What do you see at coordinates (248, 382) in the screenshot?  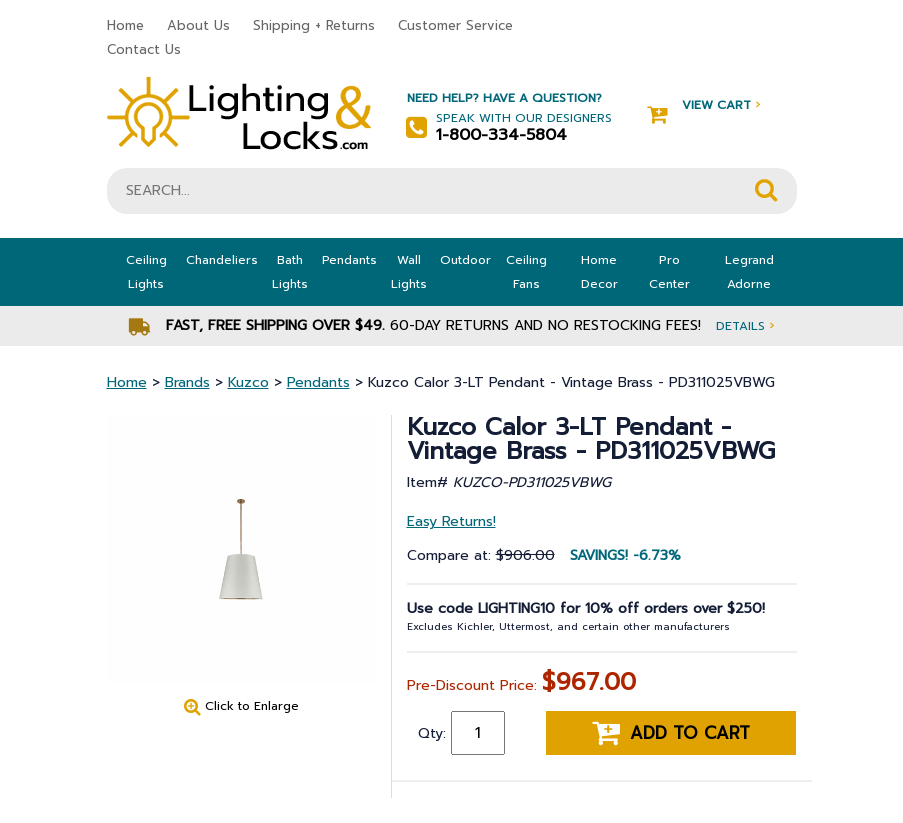 I see `Kuzco` at bounding box center [248, 382].